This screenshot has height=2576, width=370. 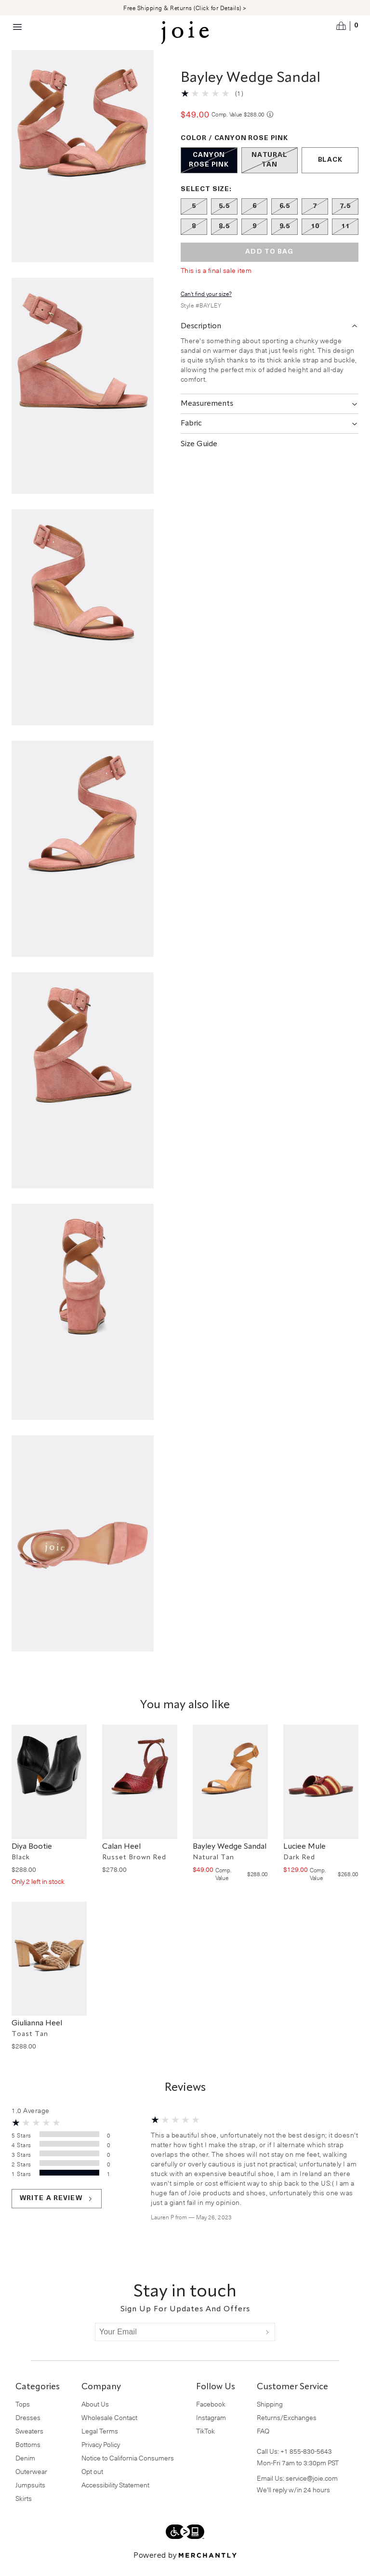 I want to click on FAQ, so click(x=263, y=2442).